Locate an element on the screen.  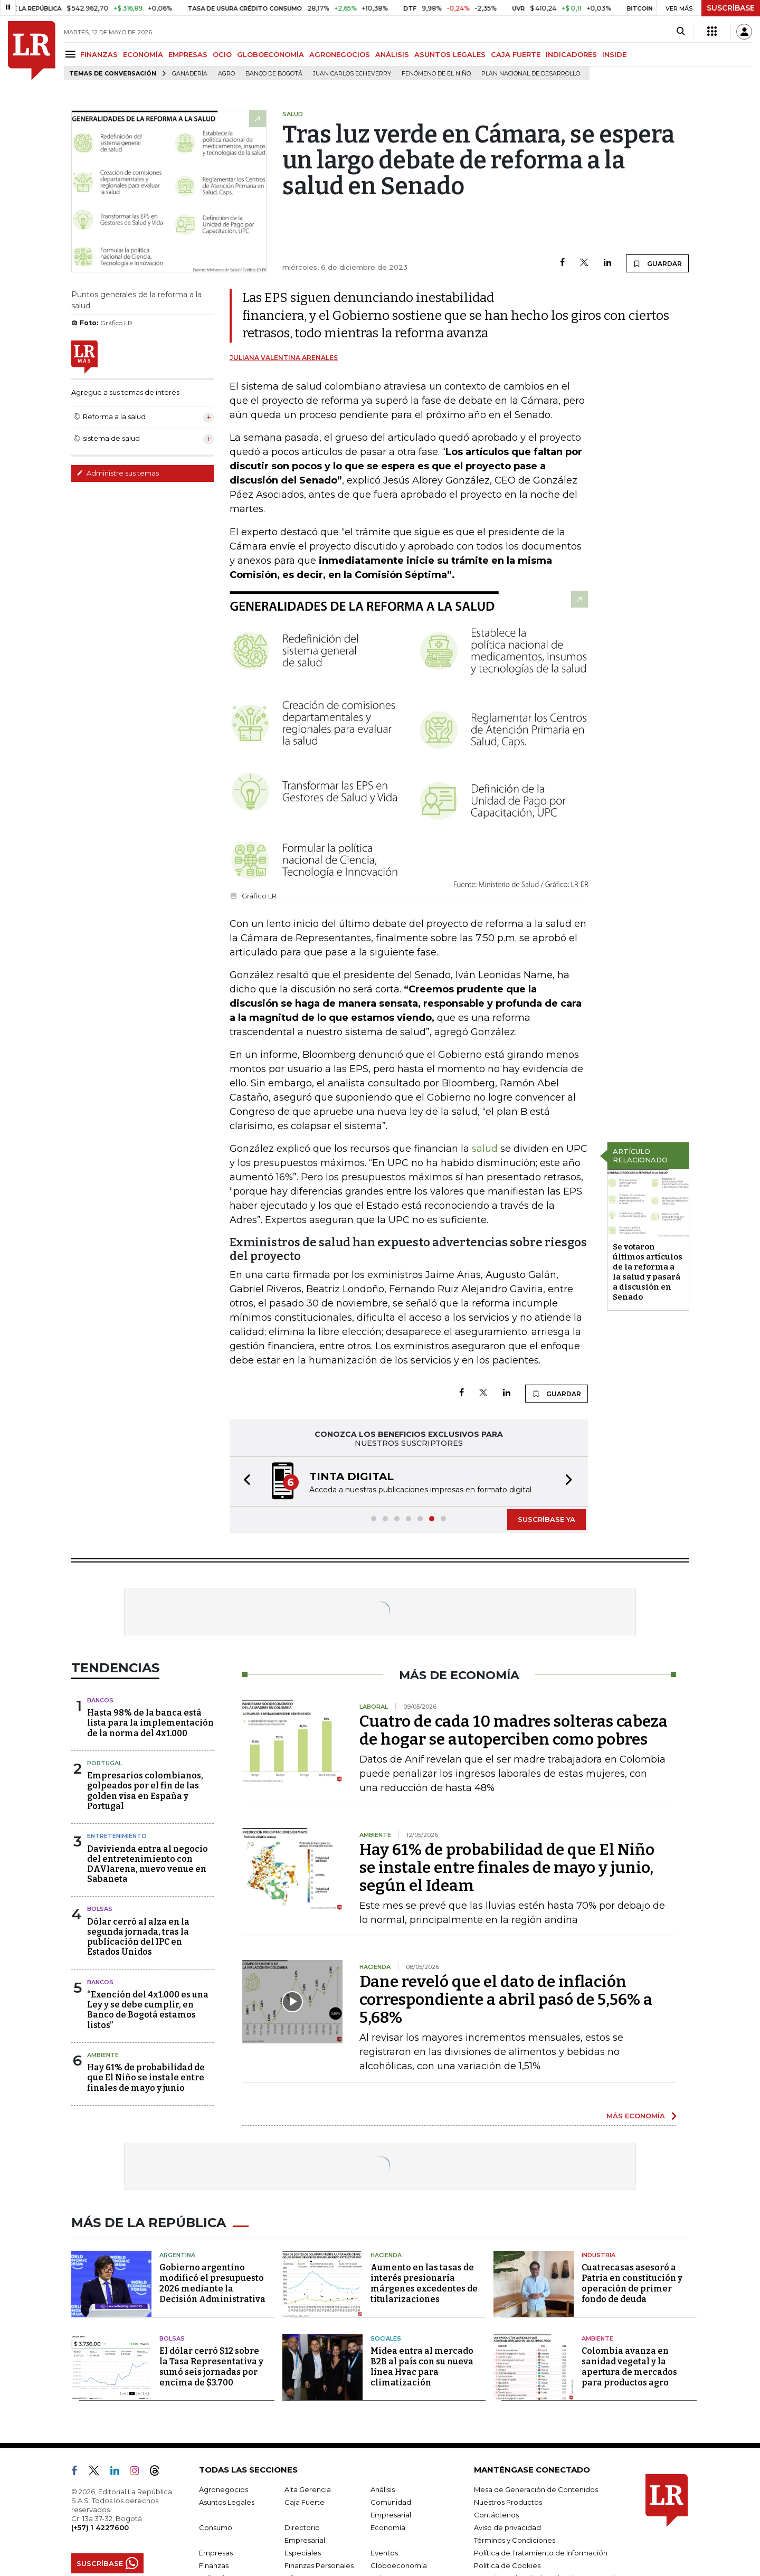
Se votaron últimos artículos de la reforma a la salud y pasará a discusión en Senado is located at coordinates (647, 1272).